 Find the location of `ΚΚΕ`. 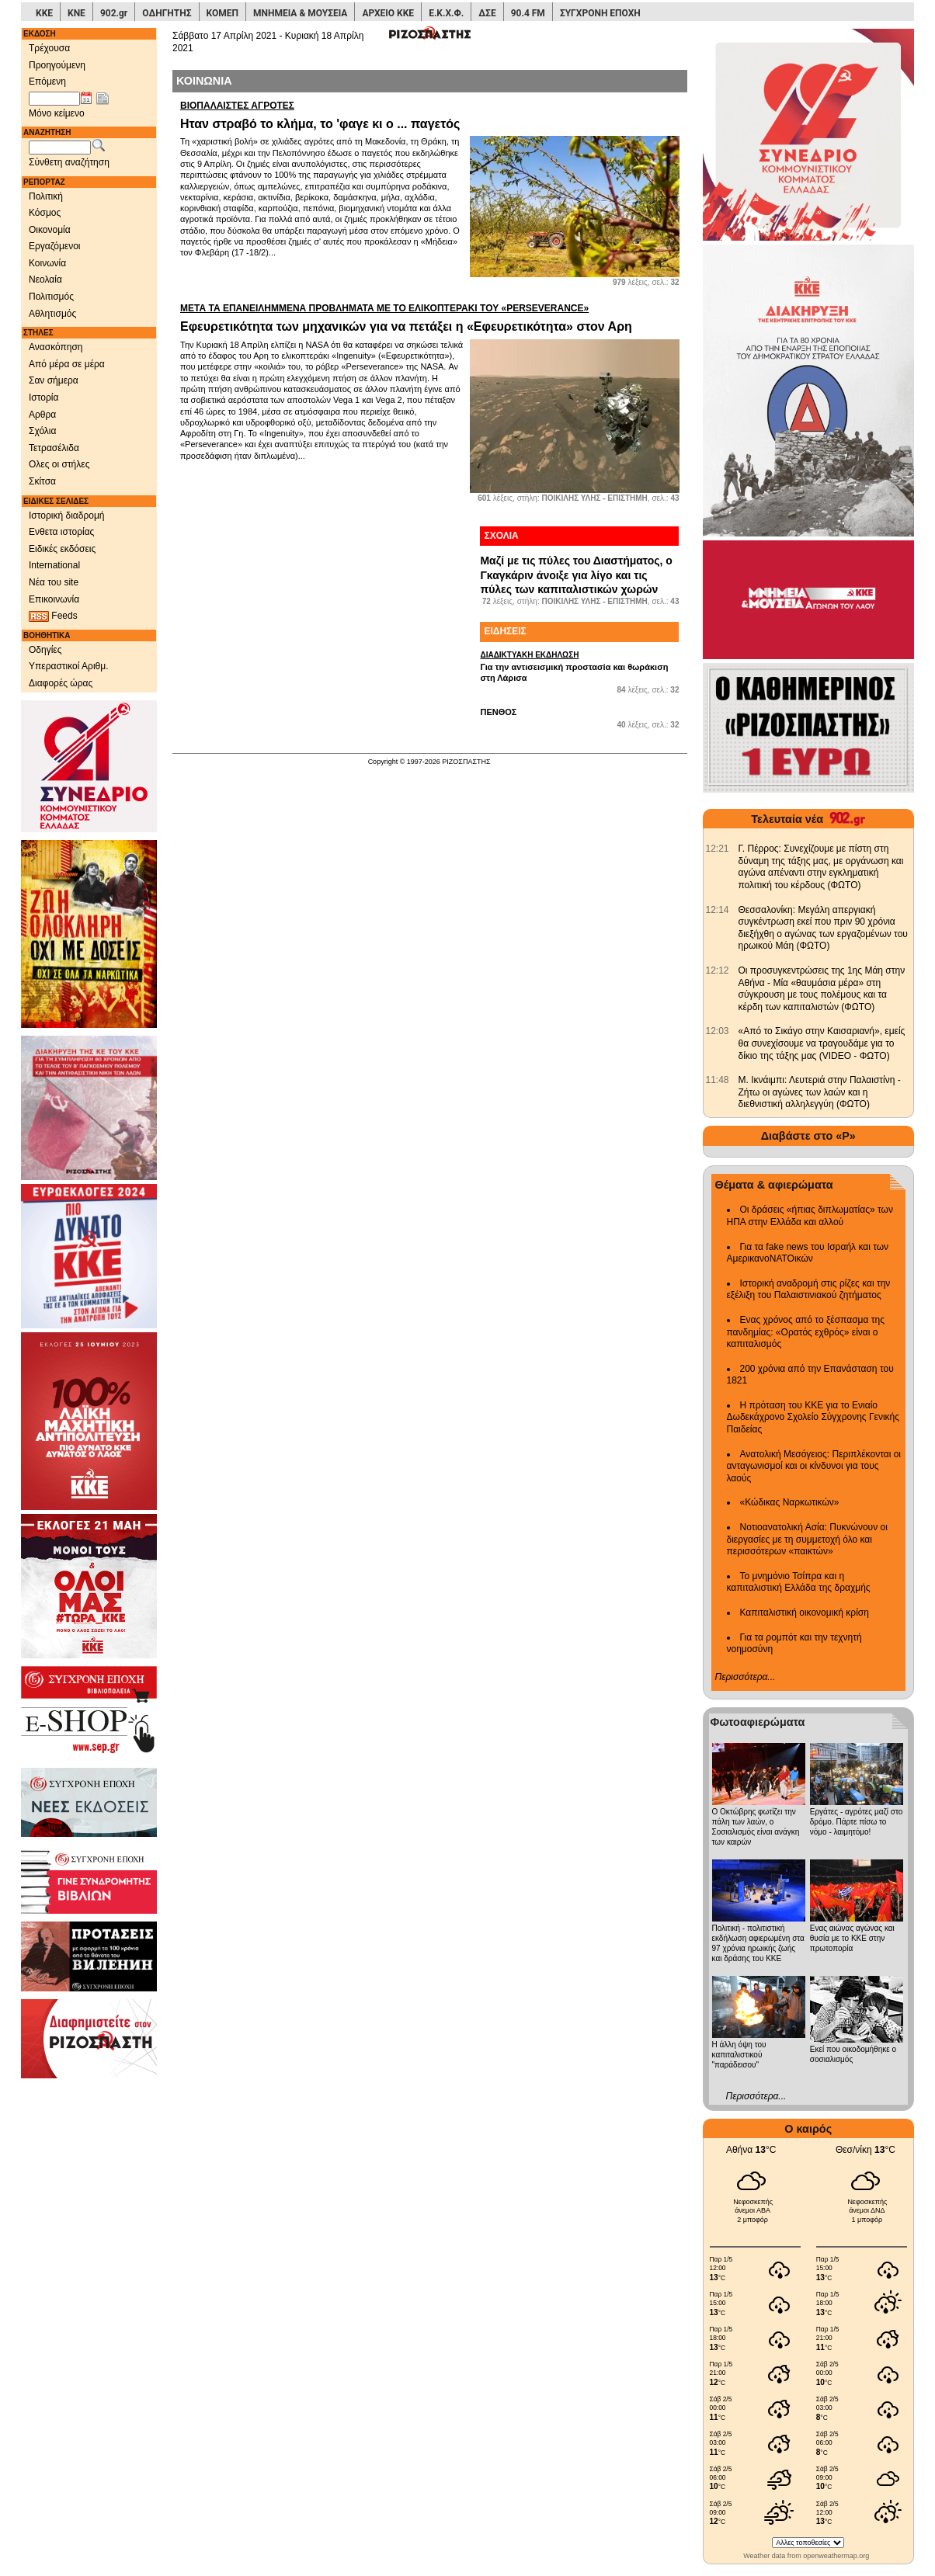

ΚΚΕ is located at coordinates (44, 13).